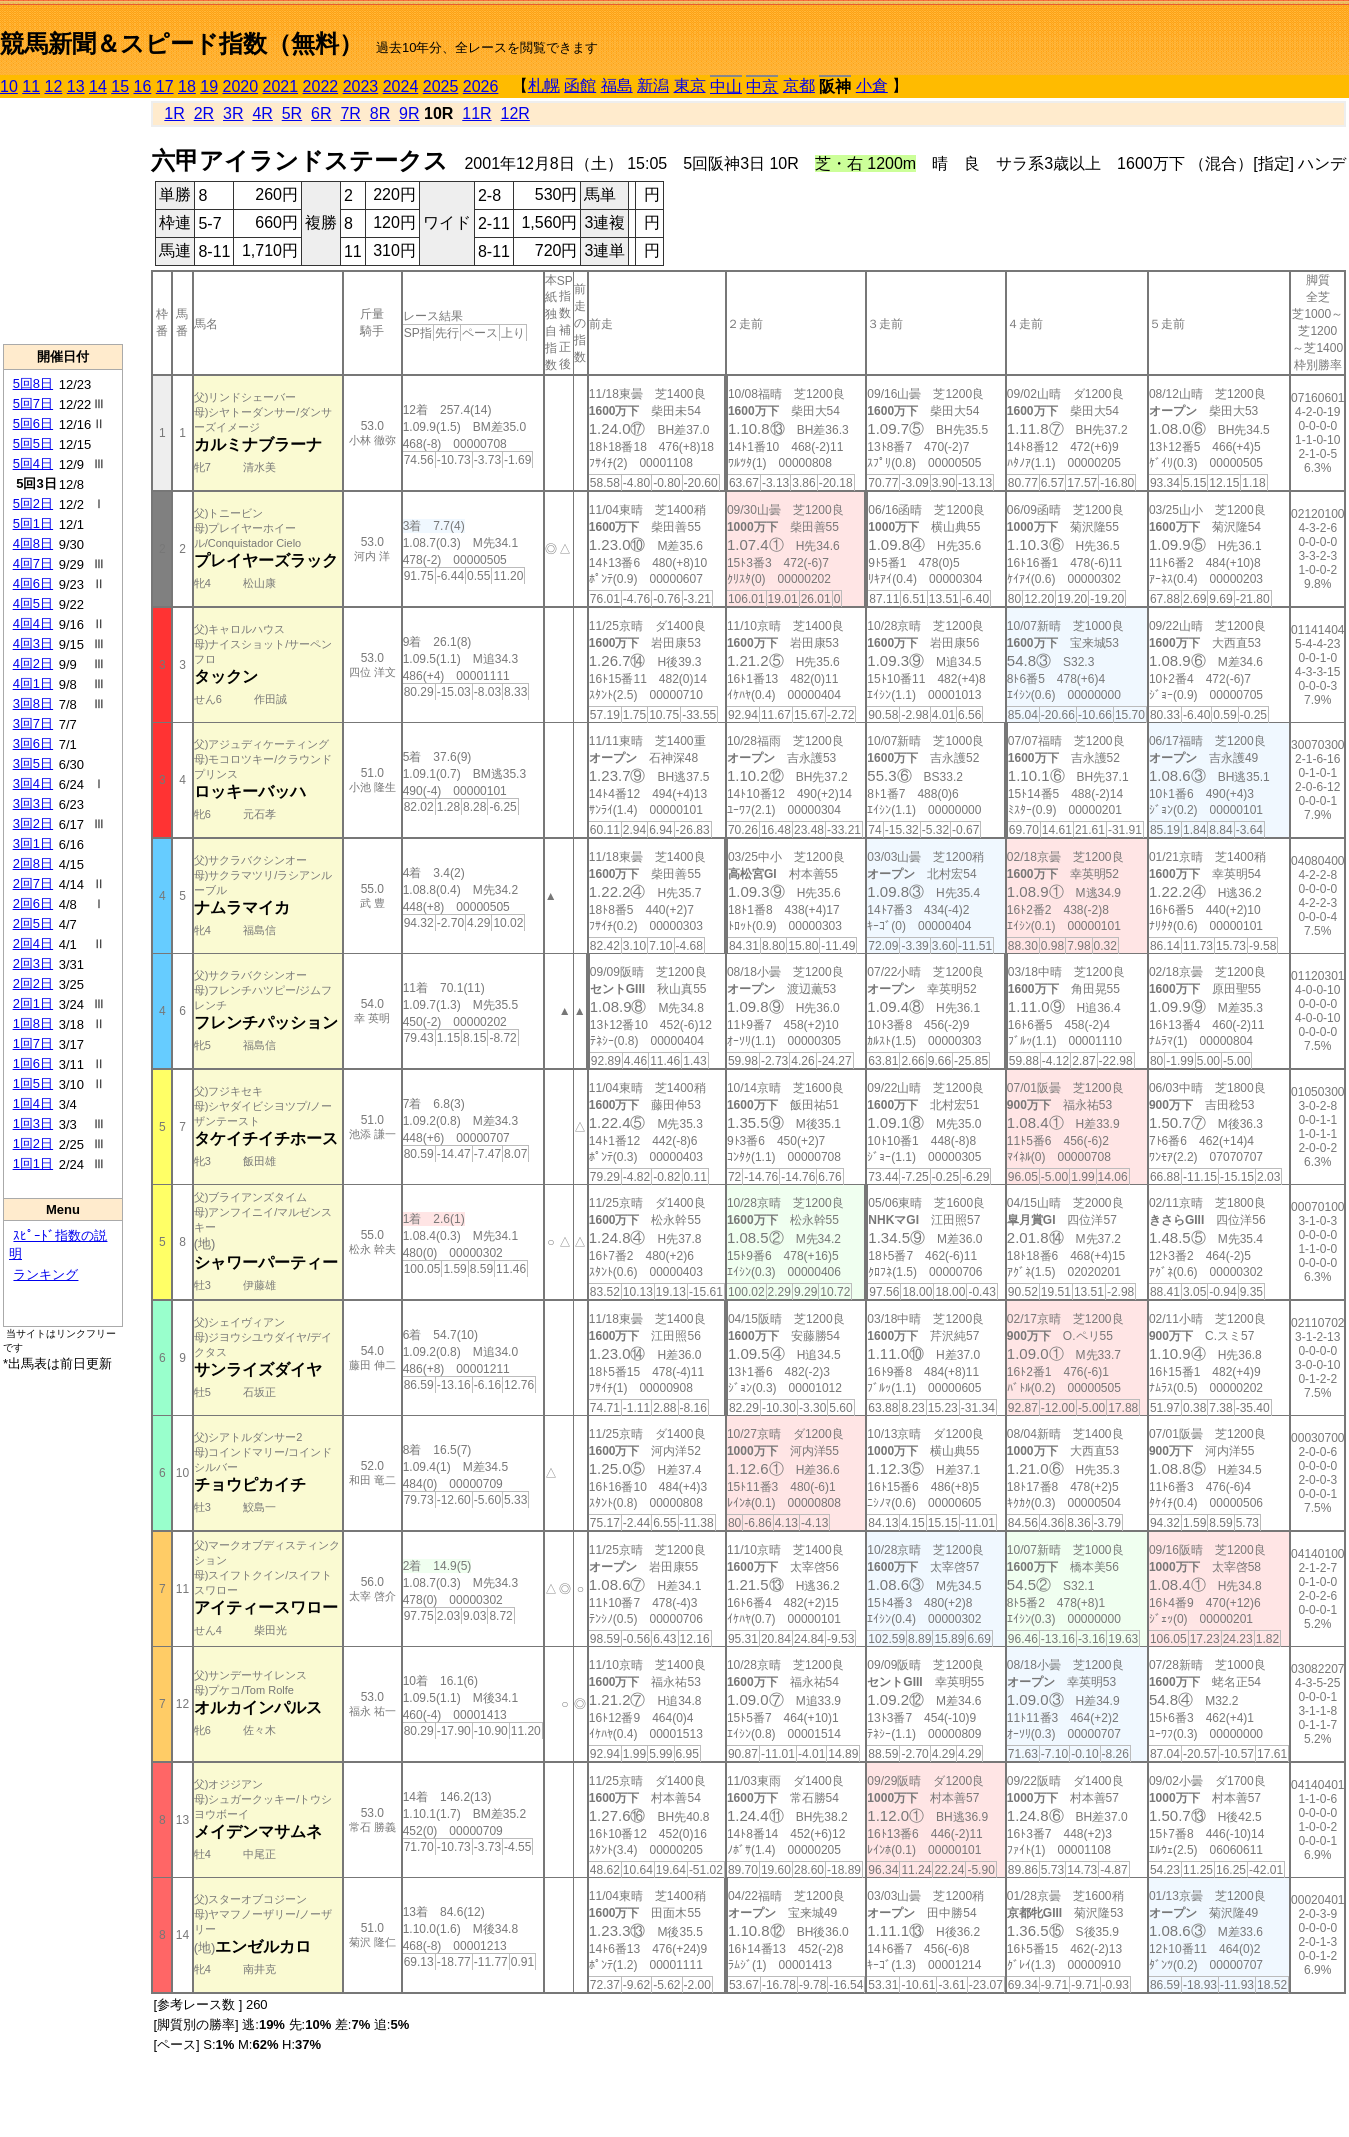  What do you see at coordinates (281, 86) in the screenshot?
I see `2021` at bounding box center [281, 86].